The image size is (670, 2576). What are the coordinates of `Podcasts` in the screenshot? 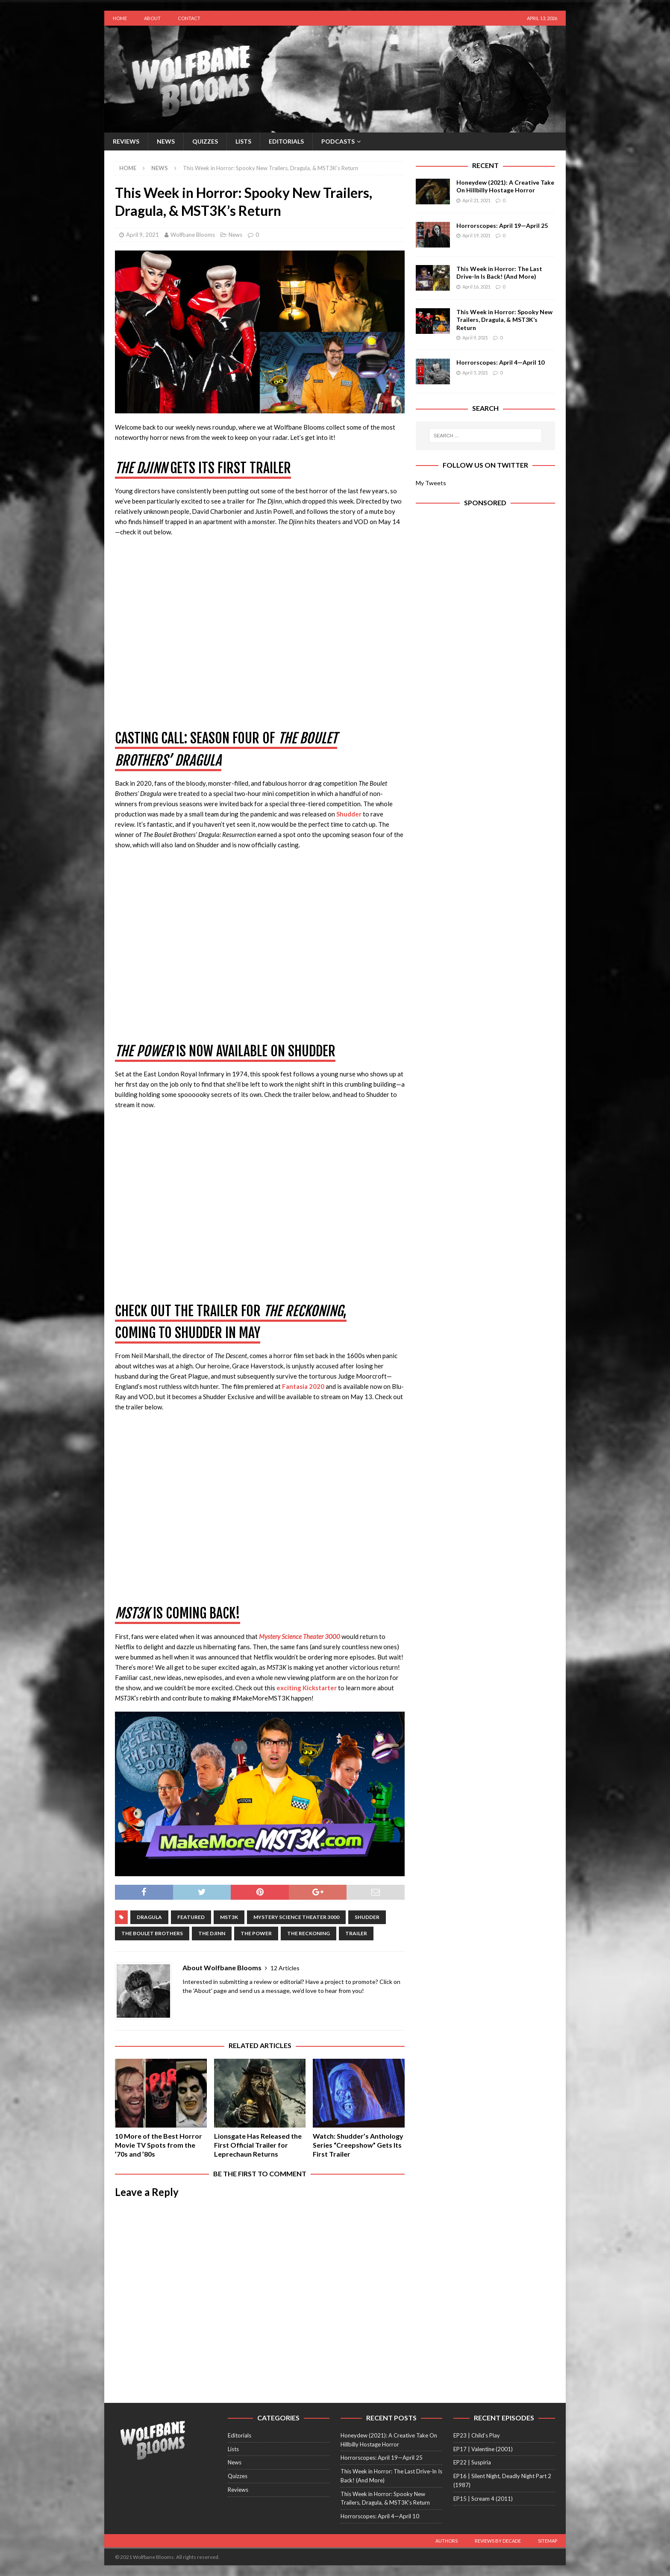 It's located at (338, 141).